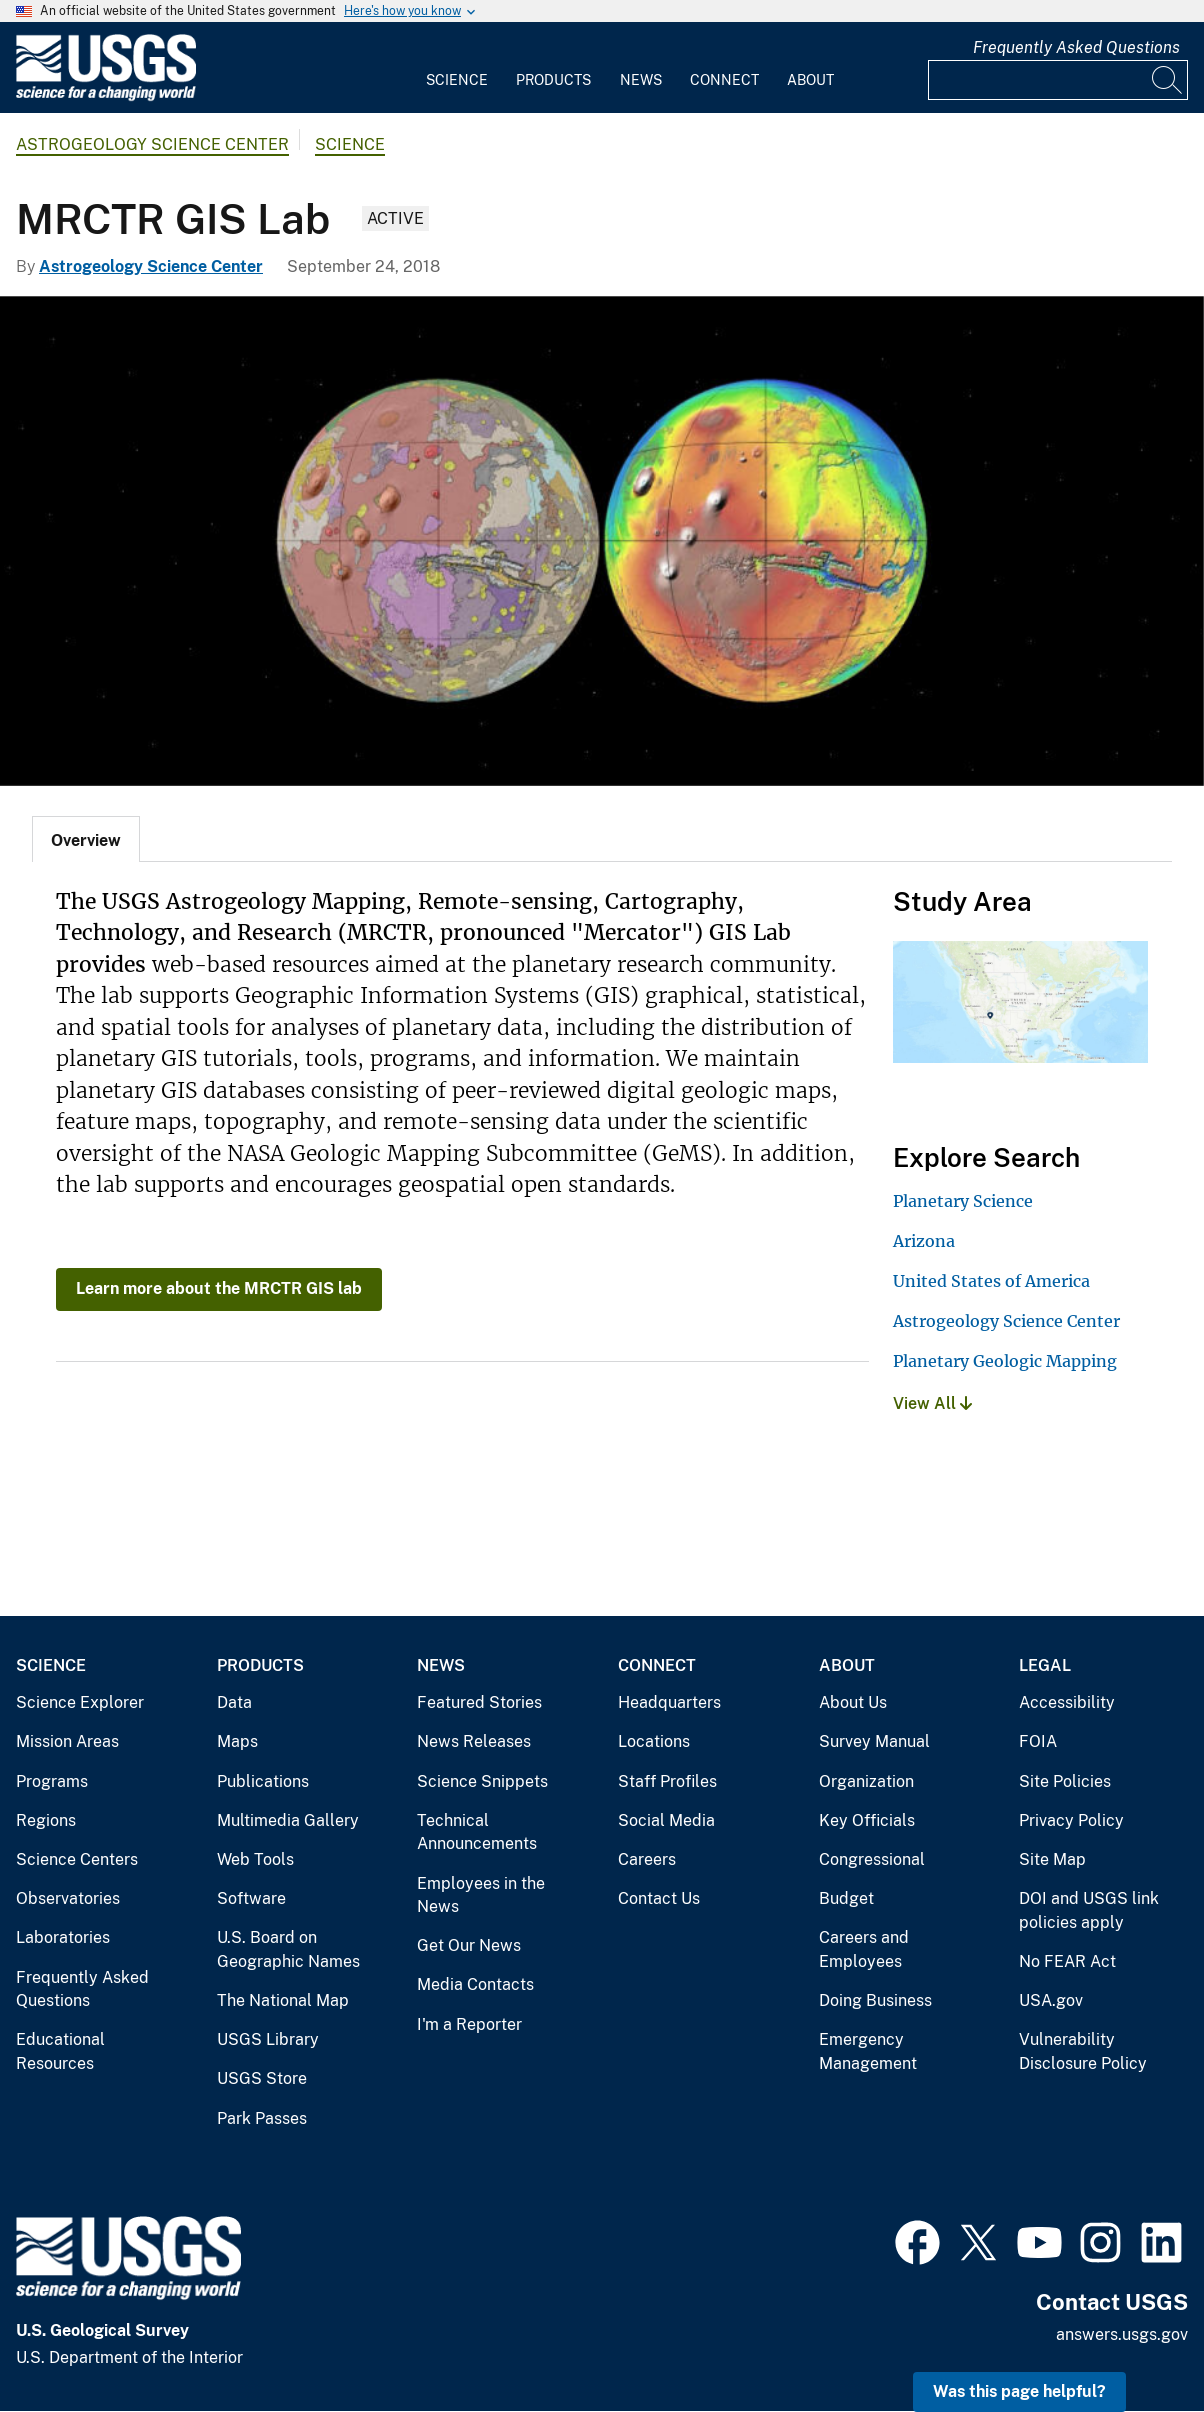 The width and height of the screenshot is (1204, 2412). What do you see at coordinates (874, 1741) in the screenshot?
I see `Survey Manual` at bounding box center [874, 1741].